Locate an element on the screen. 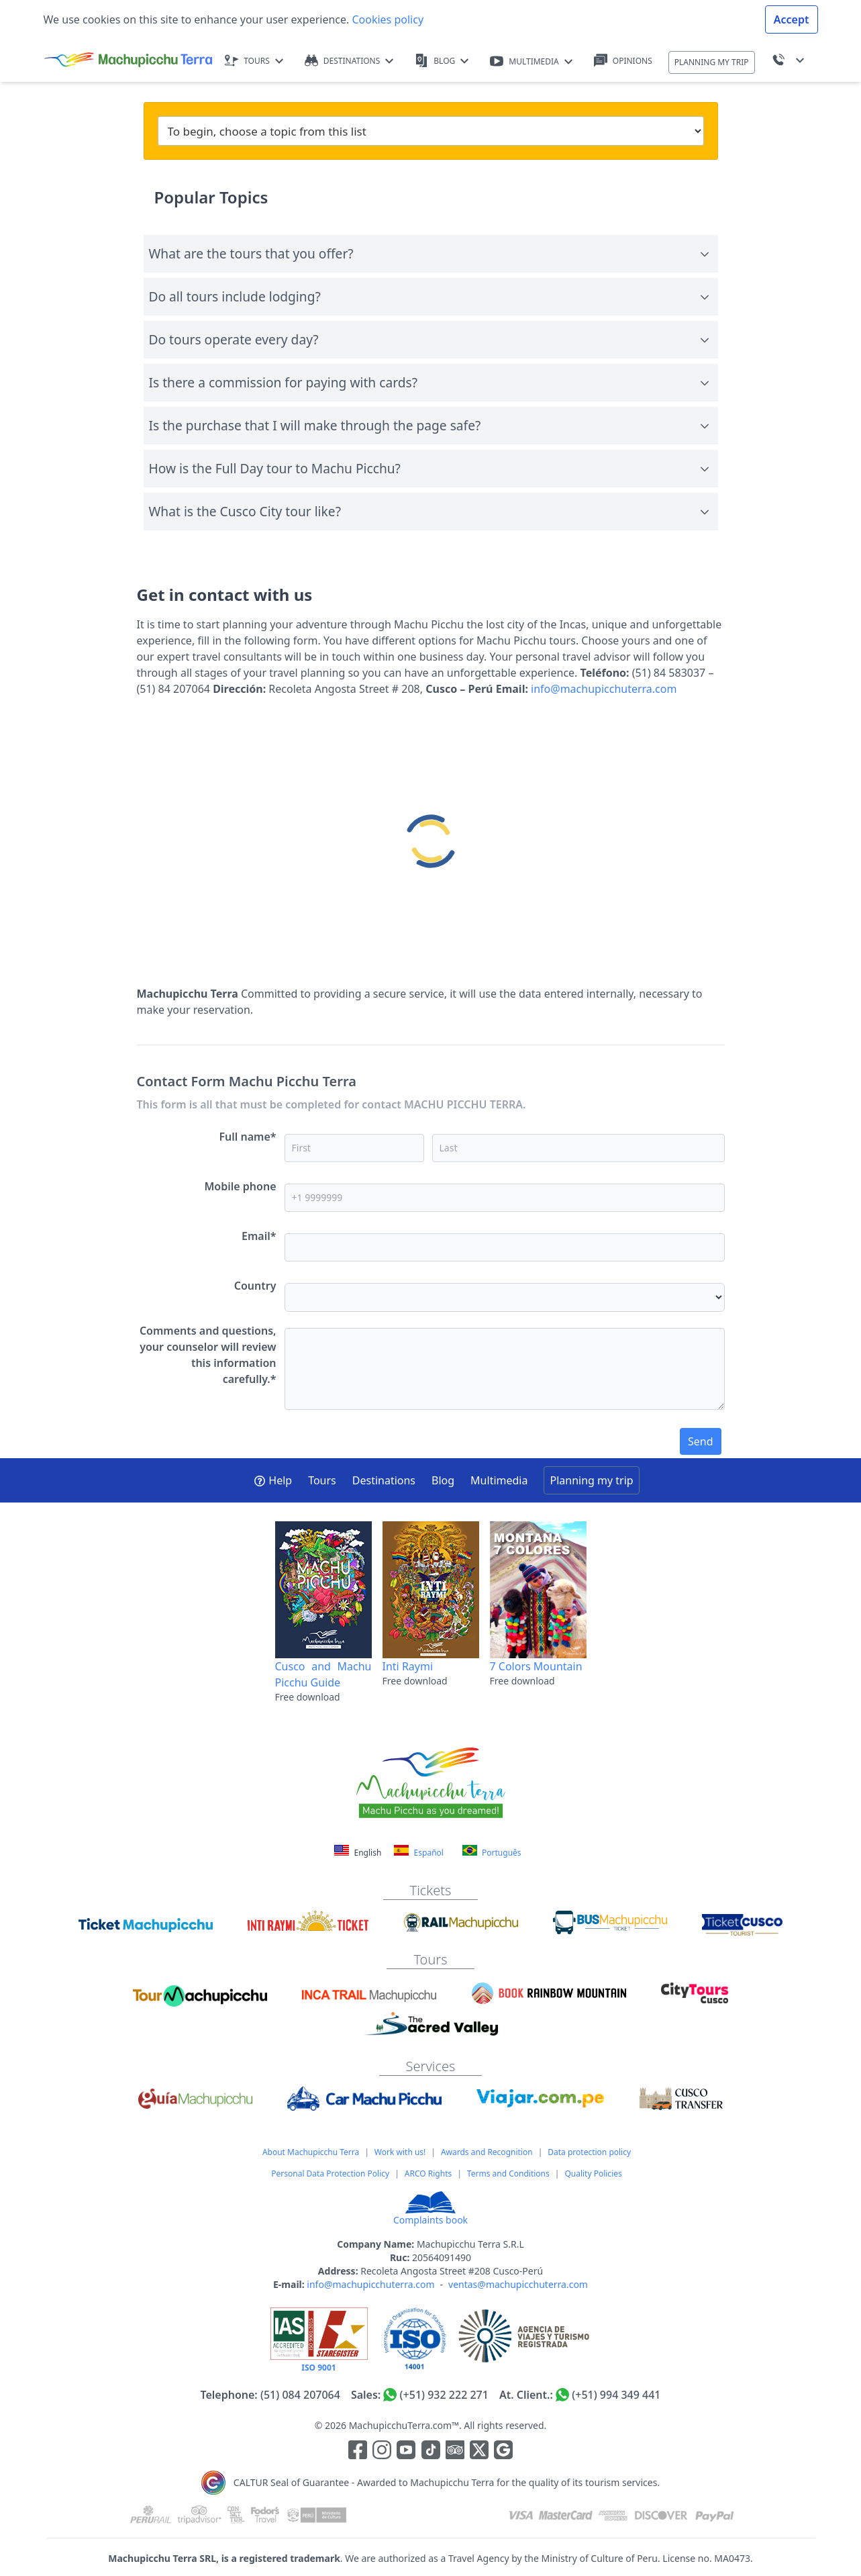 The height and width of the screenshot is (2576, 861). Multimedia is located at coordinates (498, 1480).